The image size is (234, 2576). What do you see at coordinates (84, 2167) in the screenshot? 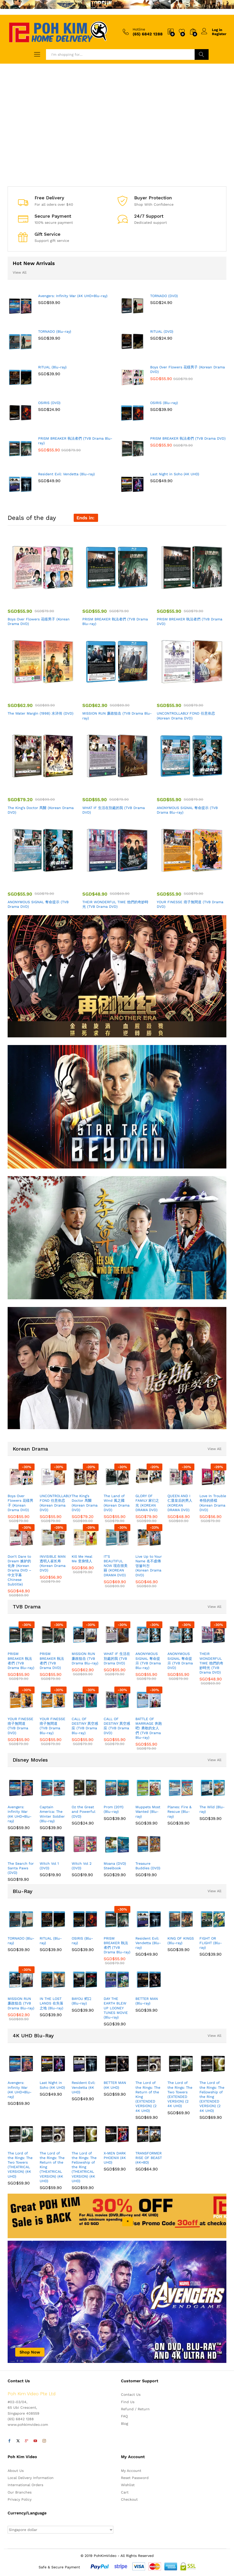
I see `The Lord of the Rings: The Fellowship of the Ring (THEATRICAL VERSION) (4K UHD)` at bounding box center [84, 2167].